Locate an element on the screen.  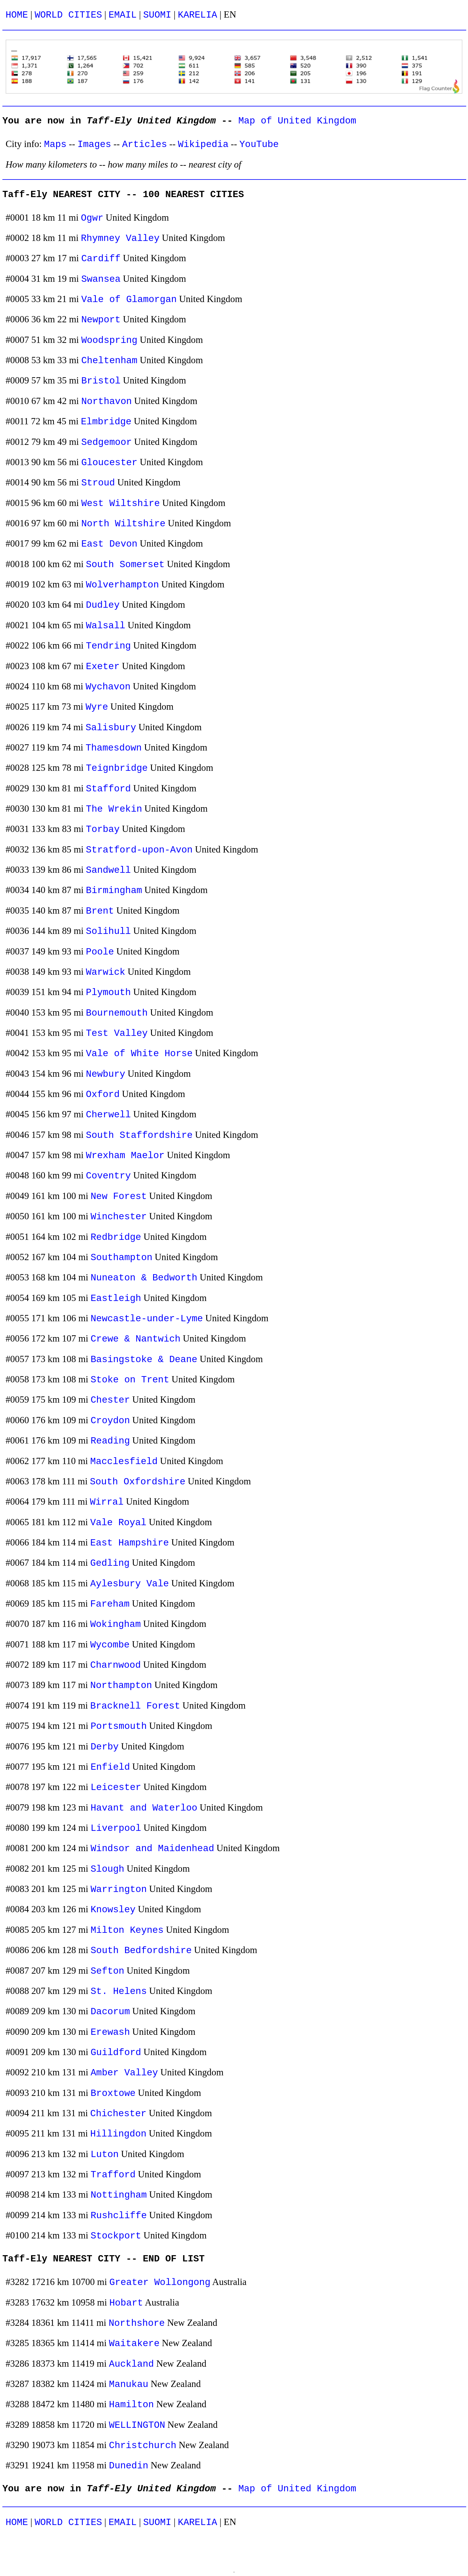
Rushcliffe is located at coordinates (119, 2215).